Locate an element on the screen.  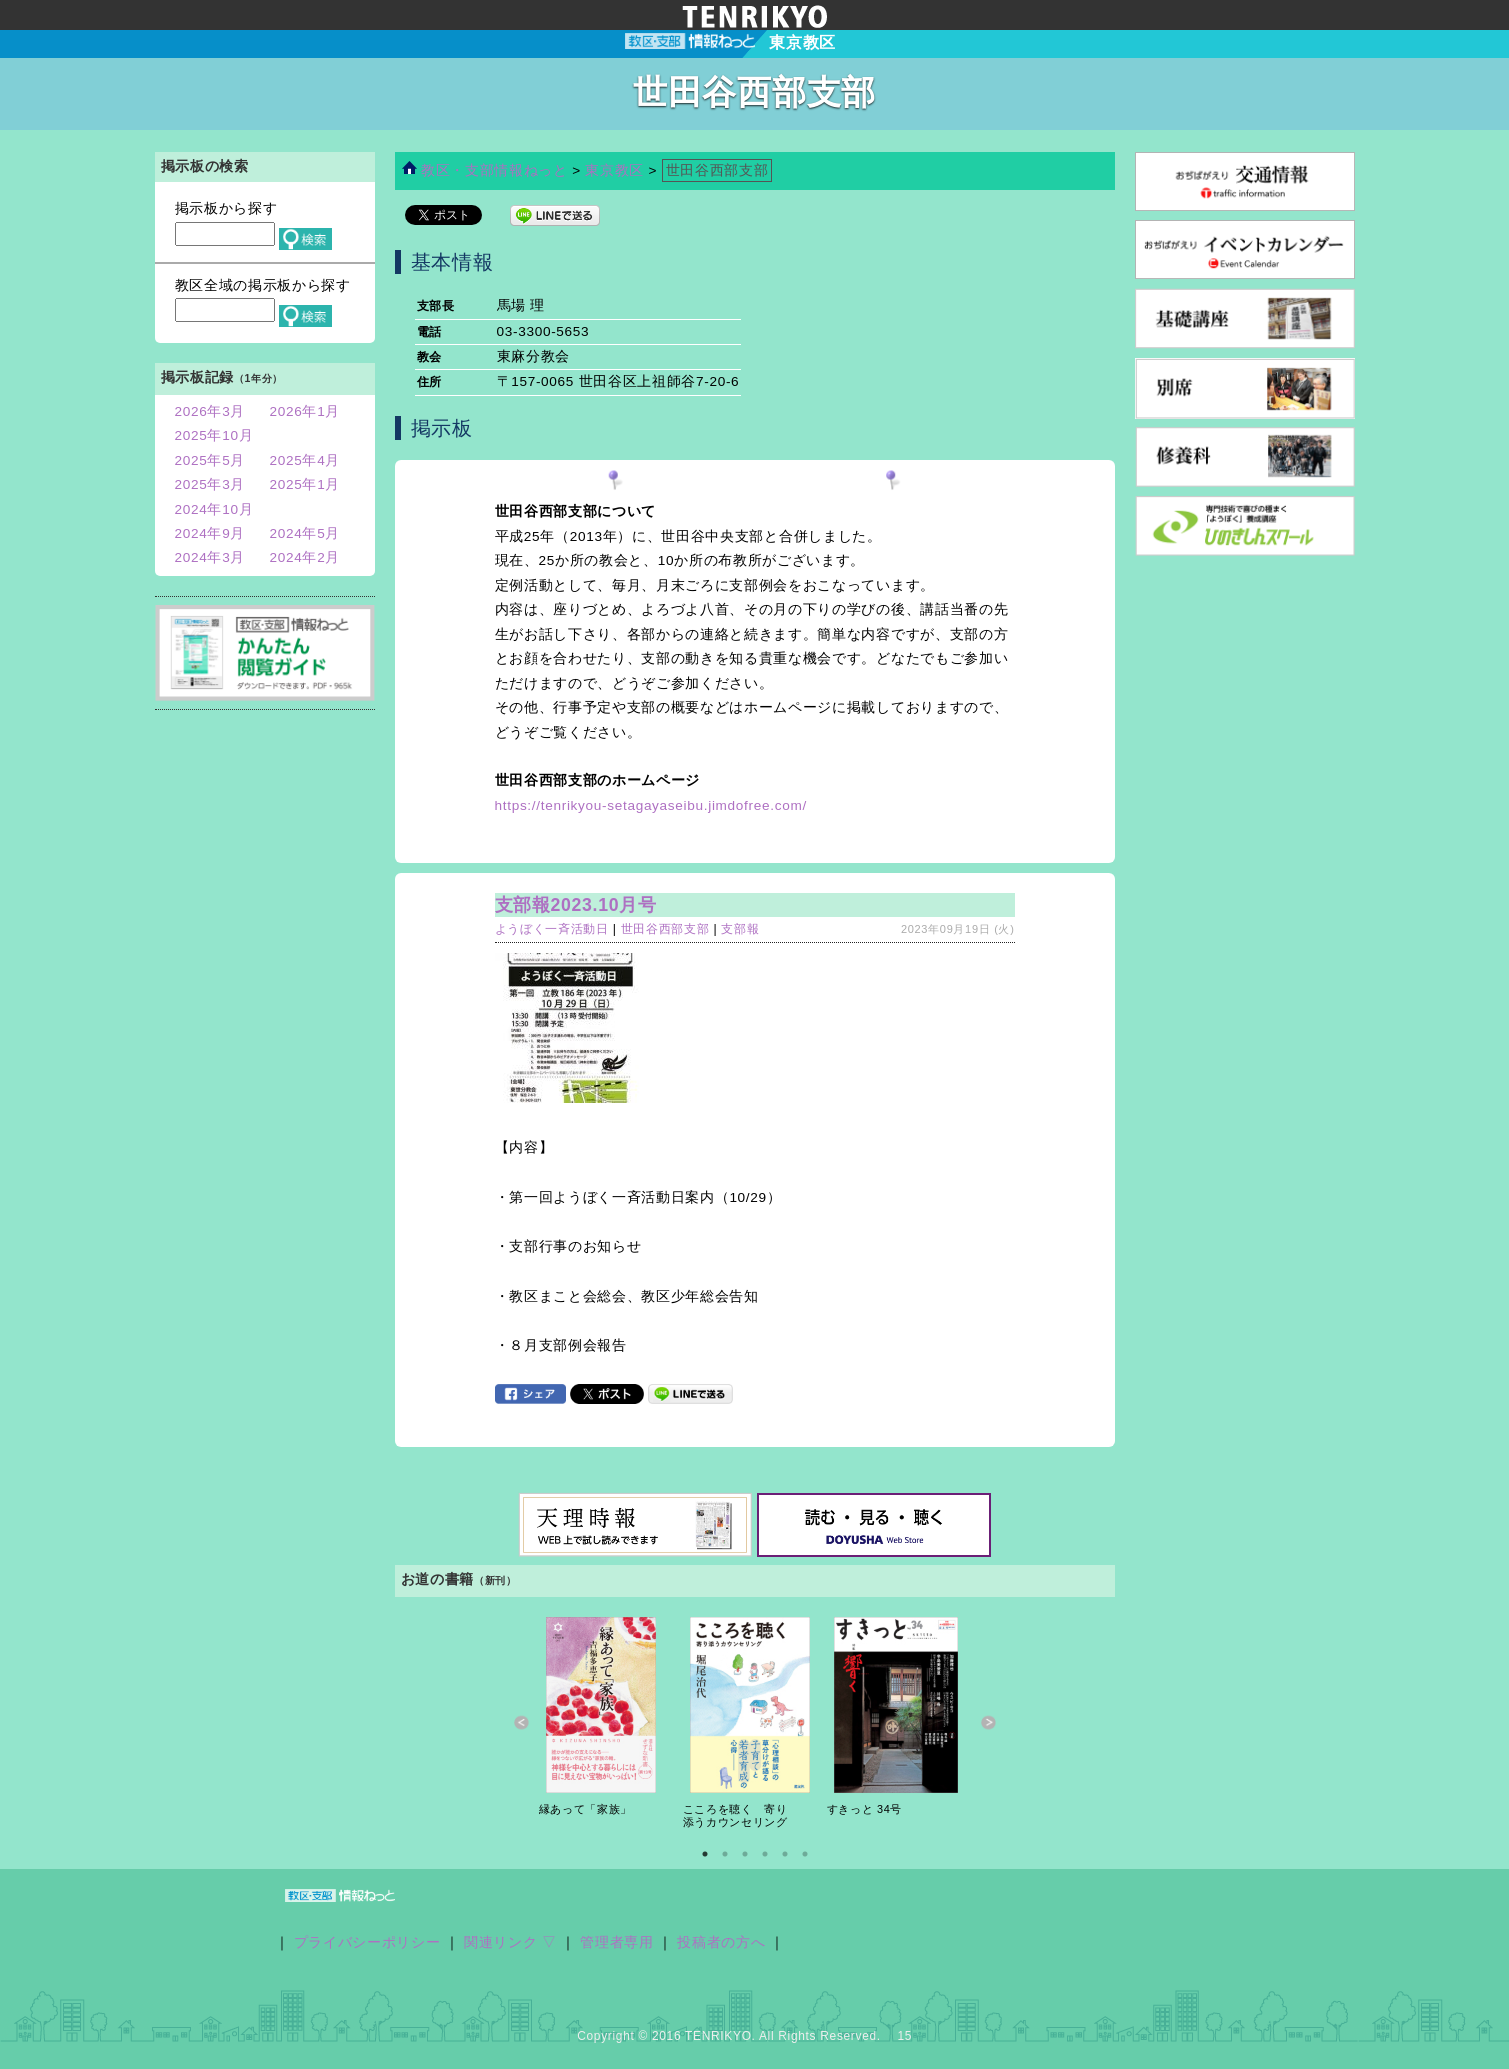
Next [button] is located at coordinates (988, 1722).